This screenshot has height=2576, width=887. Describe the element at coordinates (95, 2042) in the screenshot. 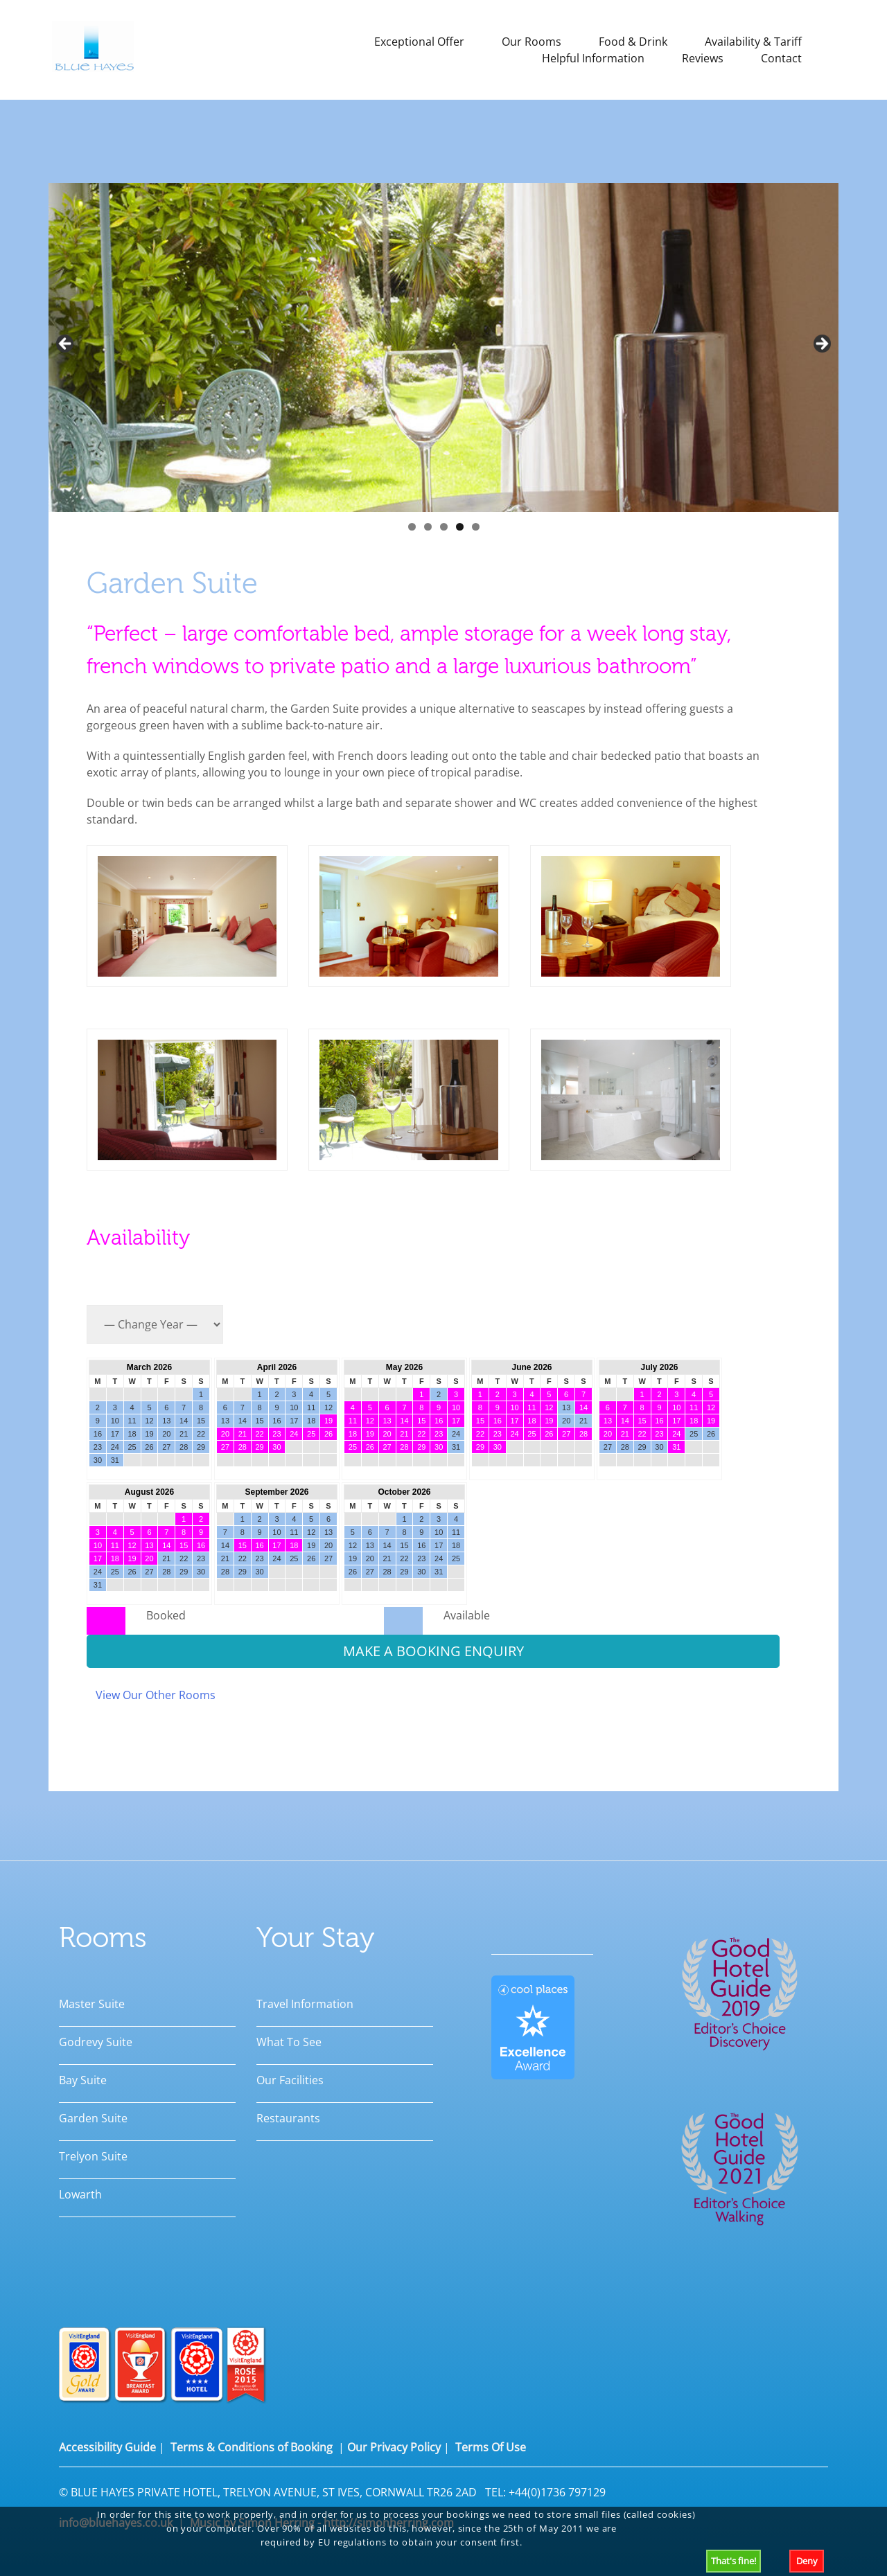

I see `Godrevy Suite` at that location.